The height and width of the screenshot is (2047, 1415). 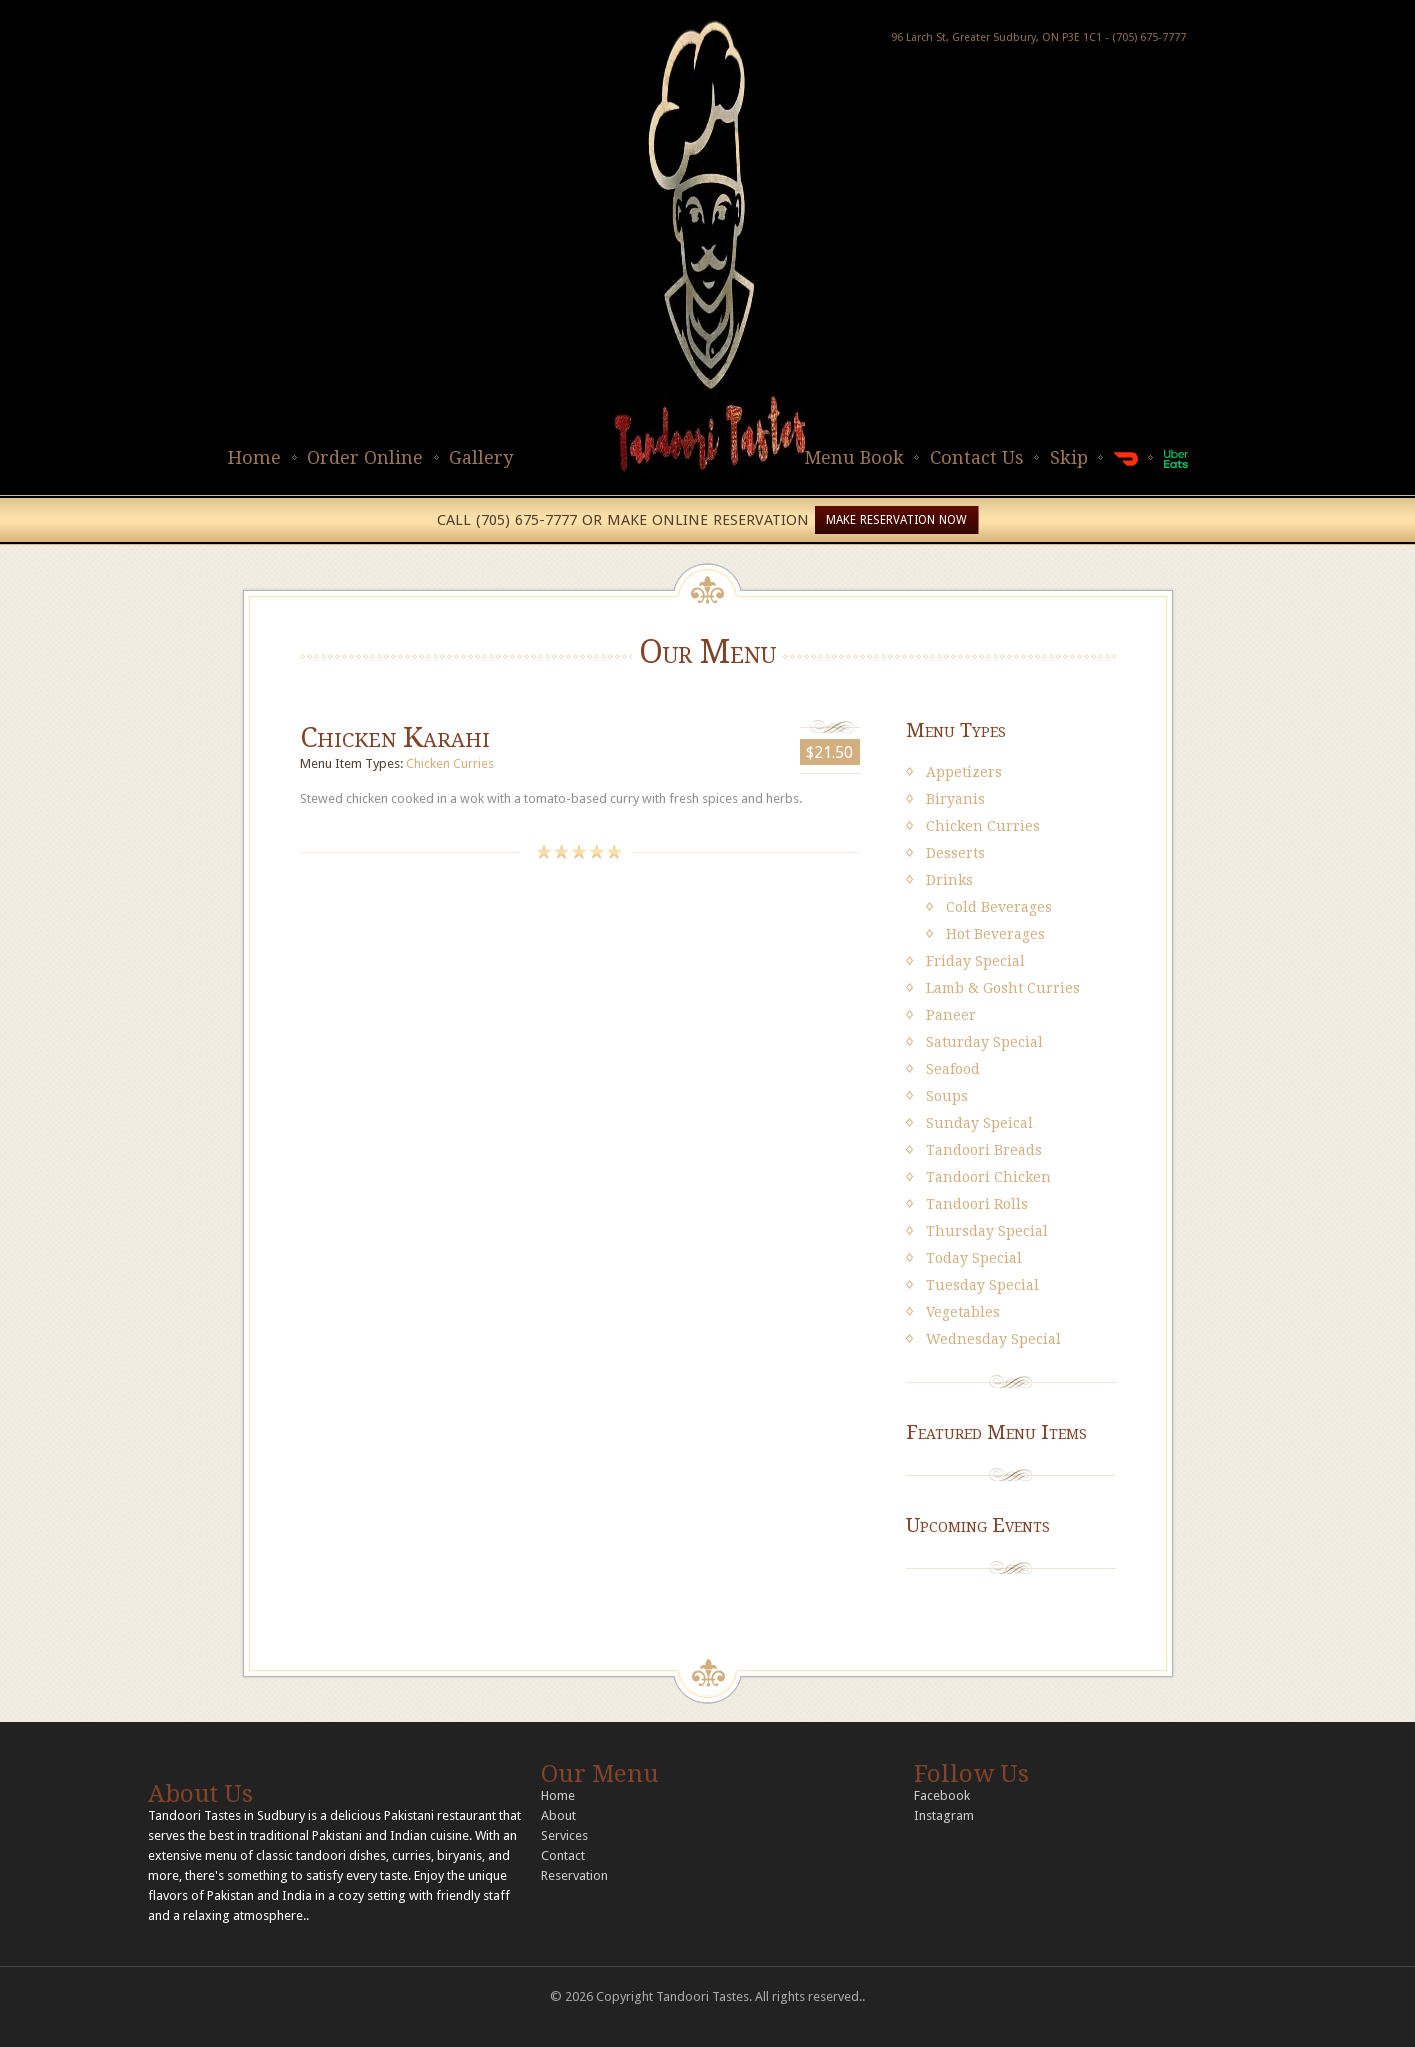 What do you see at coordinates (979, 1123) in the screenshot?
I see `Sunday Speical` at bounding box center [979, 1123].